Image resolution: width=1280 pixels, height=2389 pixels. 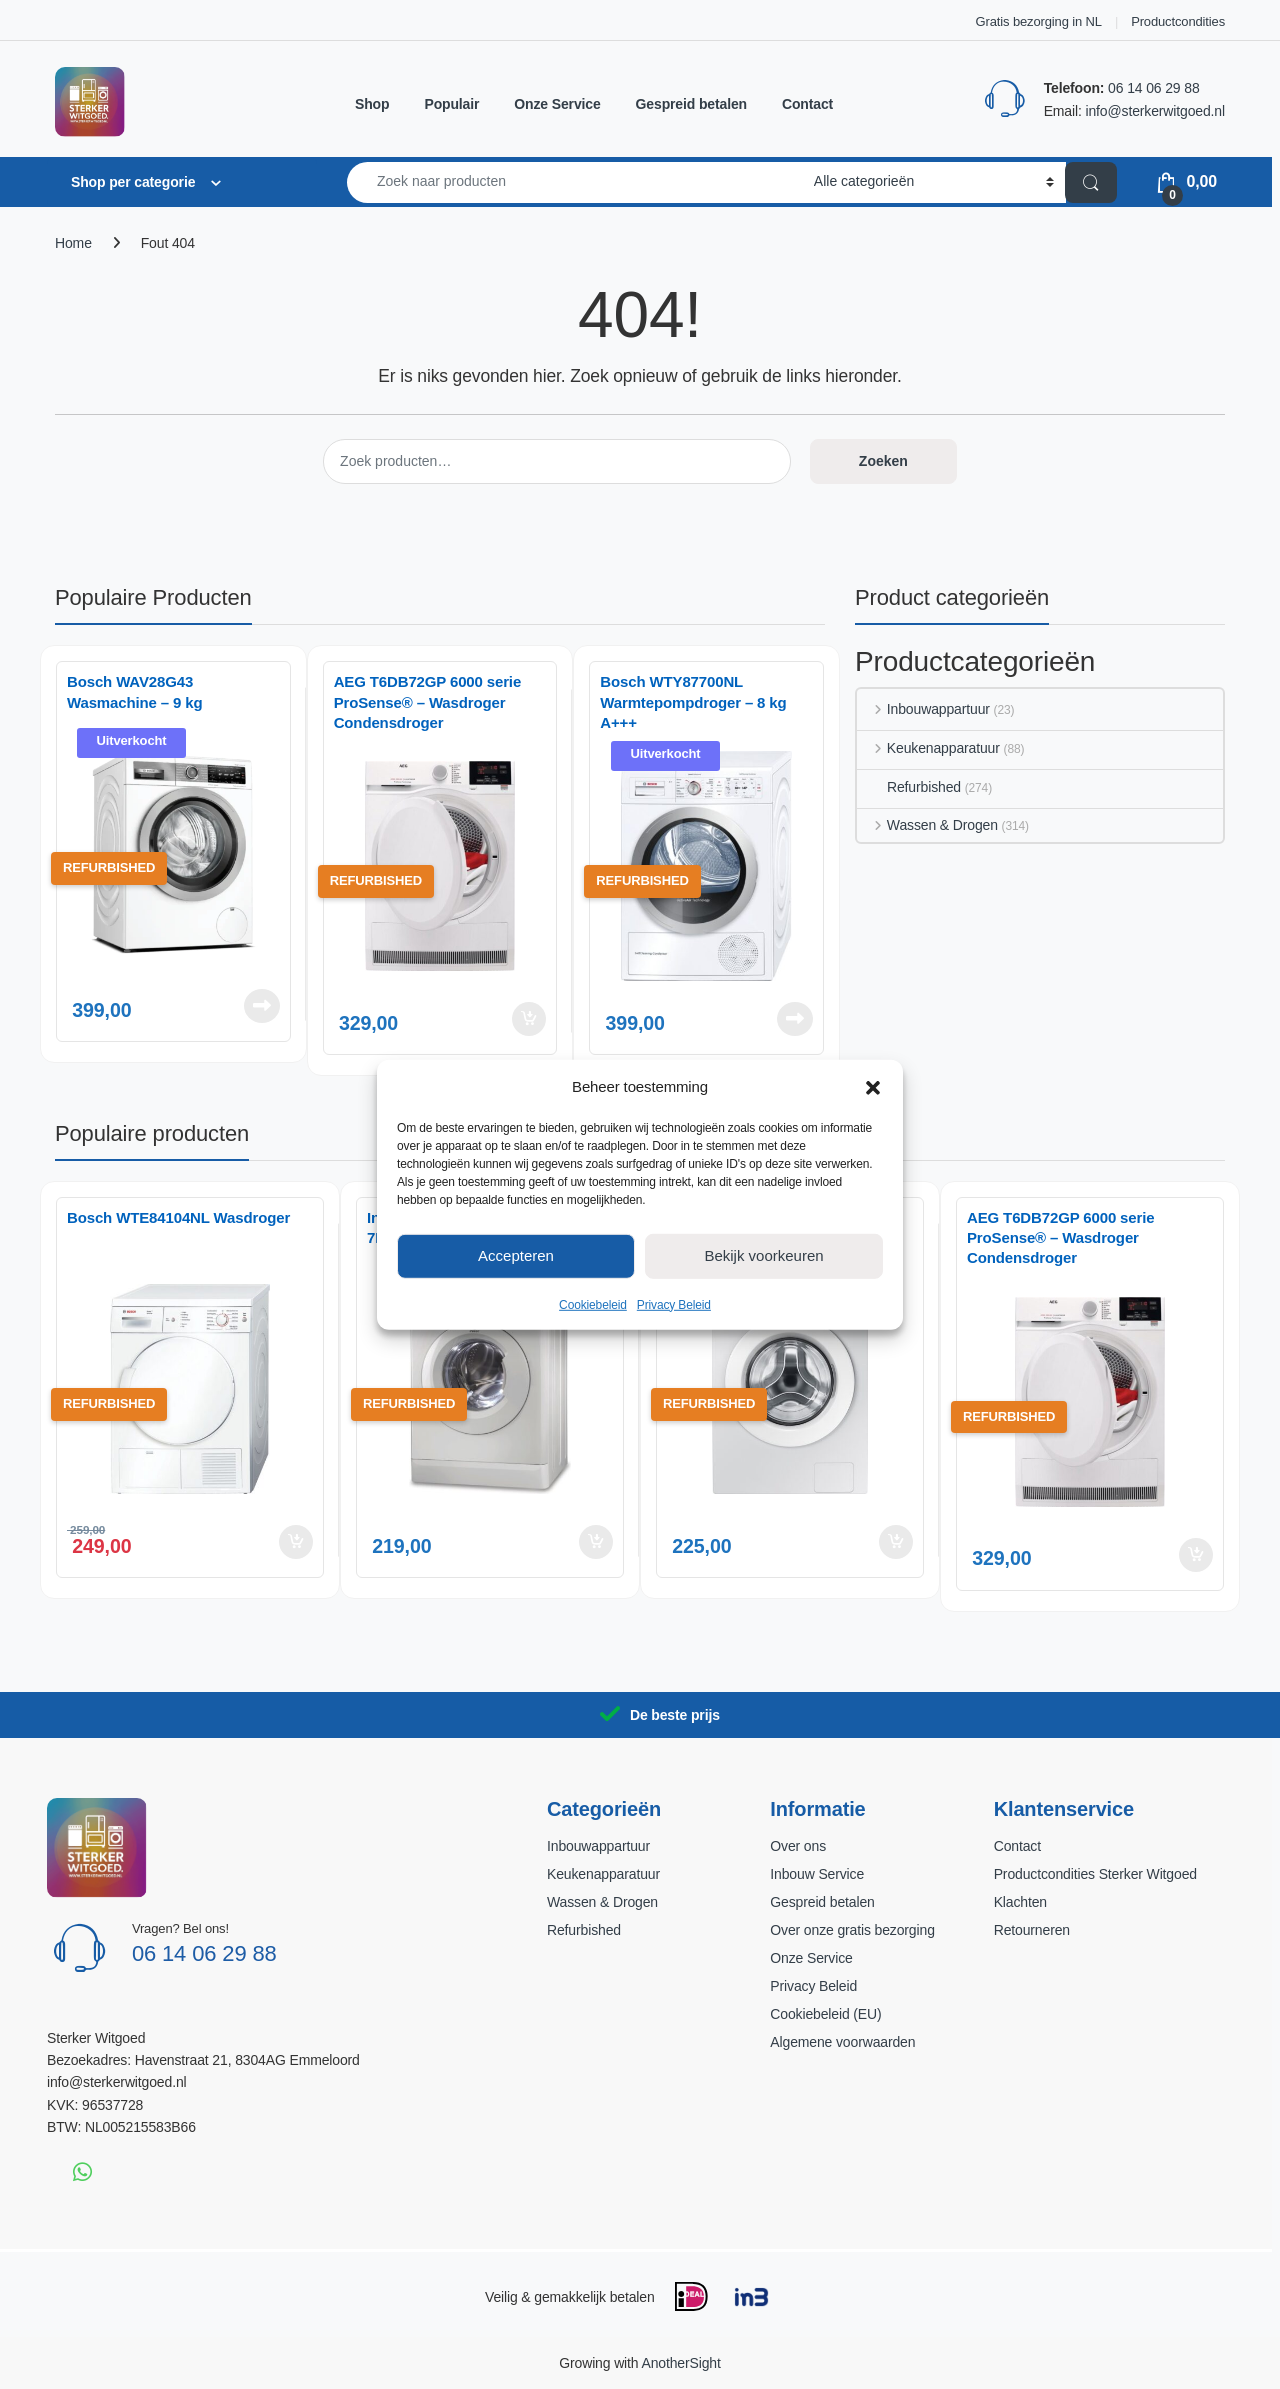 What do you see at coordinates (529, 1019) in the screenshot?
I see `Toevoegen aan winkelwagen [button]` at bounding box center [529, 1019].